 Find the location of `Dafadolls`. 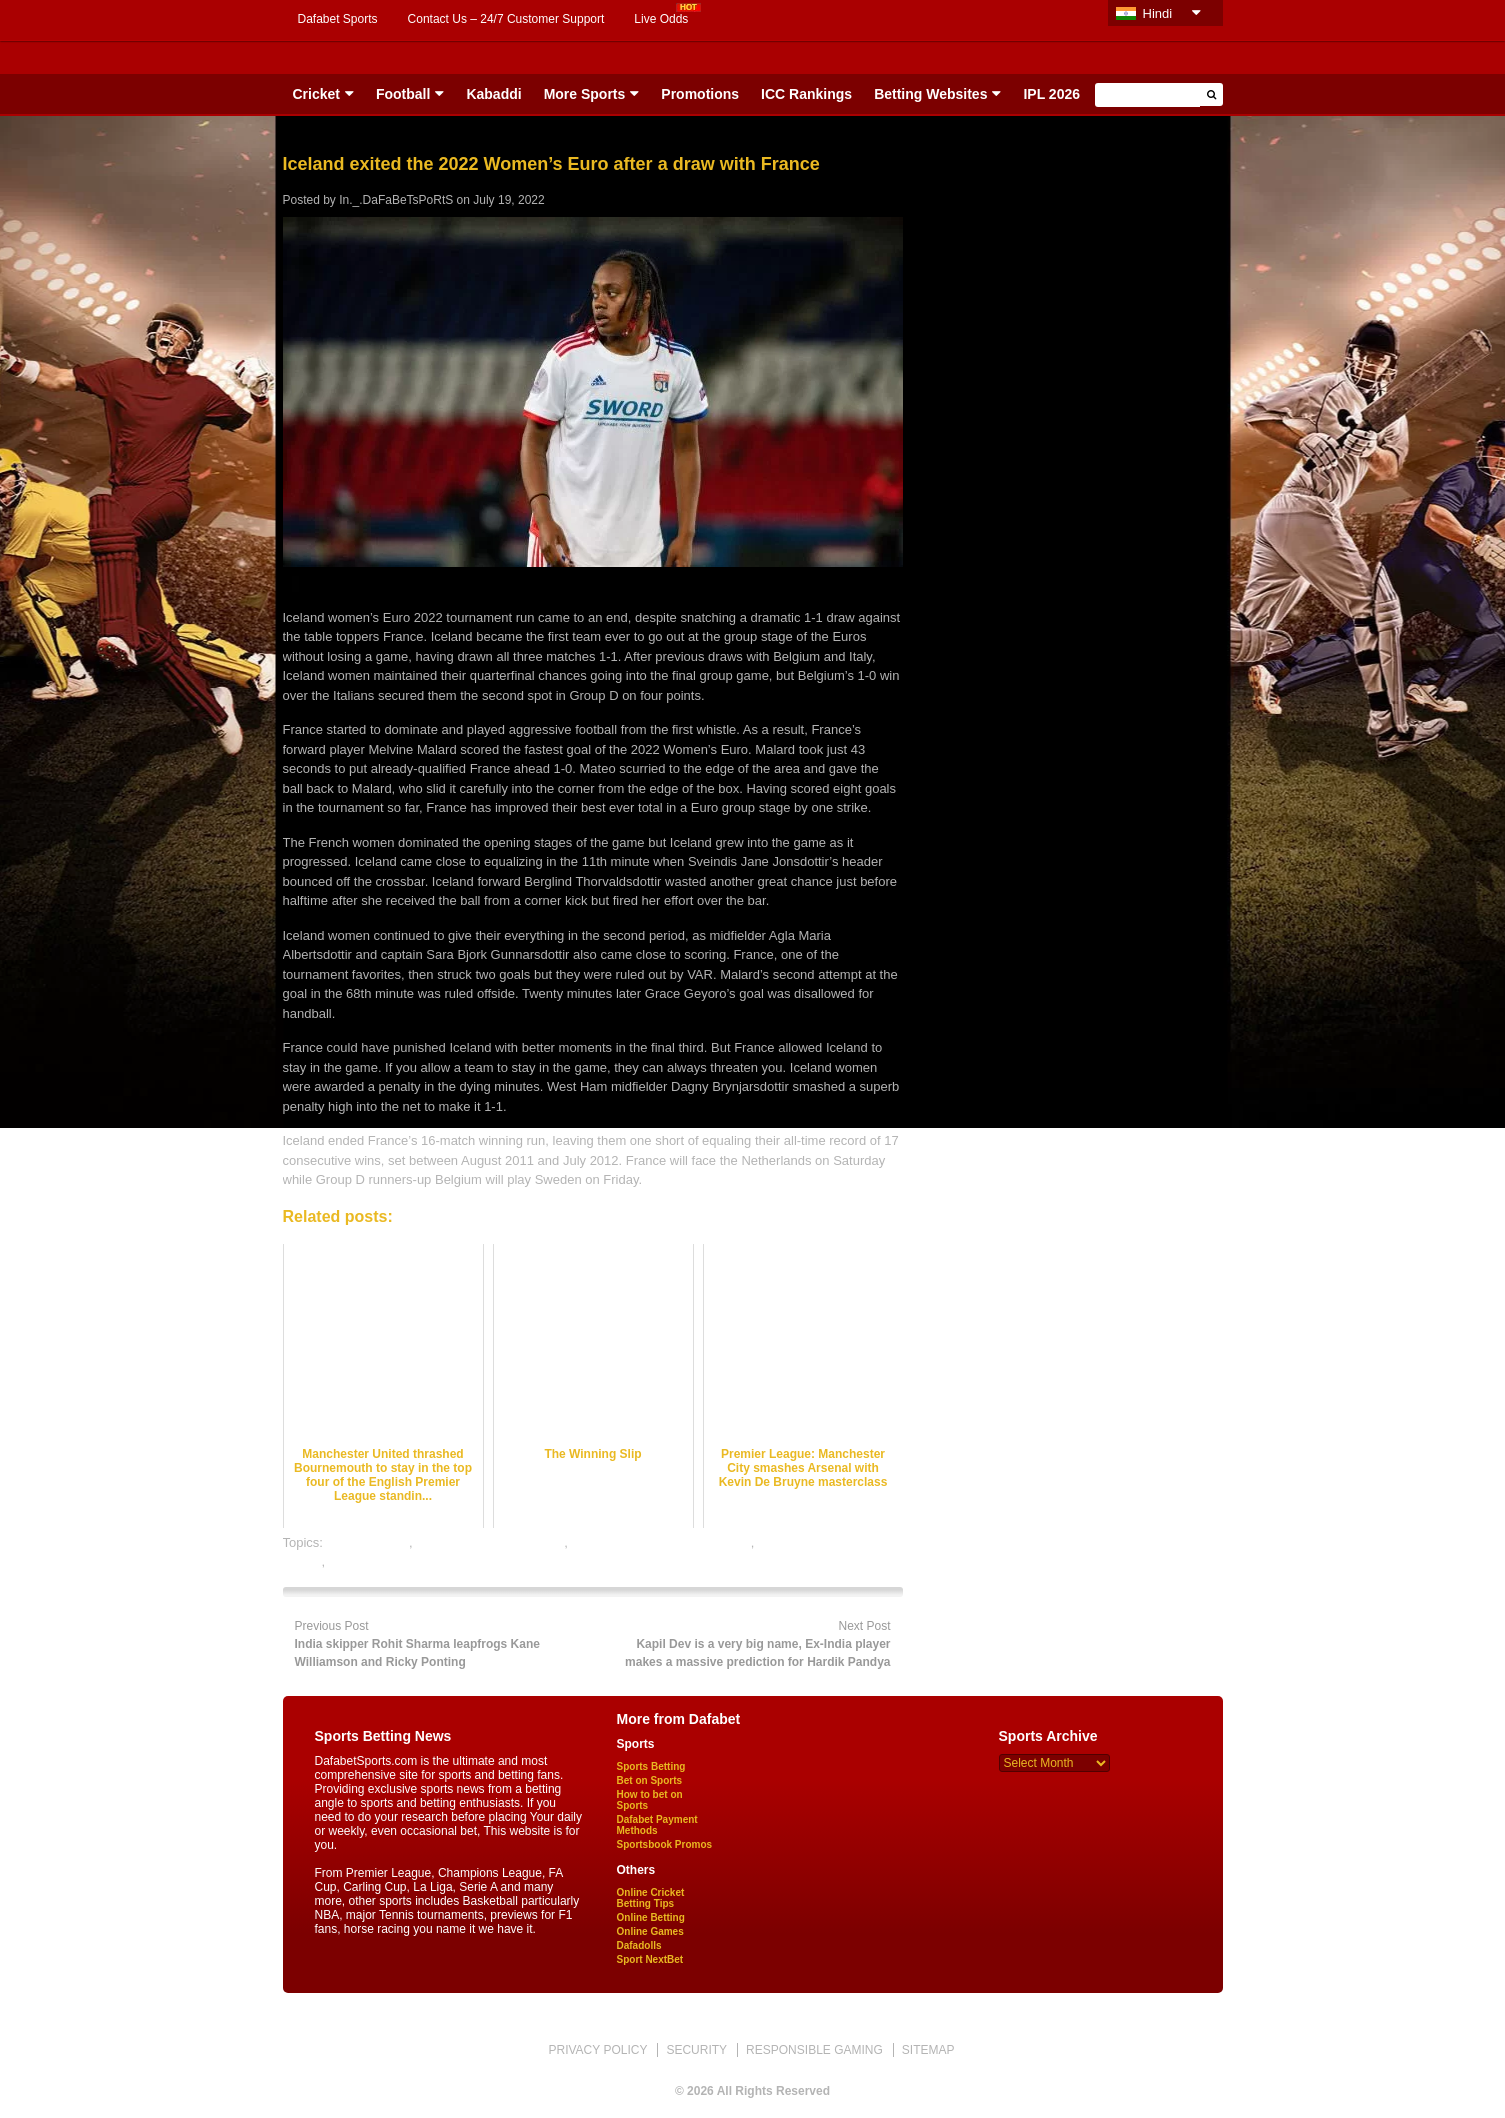

Dafadolls is located at coordinates (639, 1945).